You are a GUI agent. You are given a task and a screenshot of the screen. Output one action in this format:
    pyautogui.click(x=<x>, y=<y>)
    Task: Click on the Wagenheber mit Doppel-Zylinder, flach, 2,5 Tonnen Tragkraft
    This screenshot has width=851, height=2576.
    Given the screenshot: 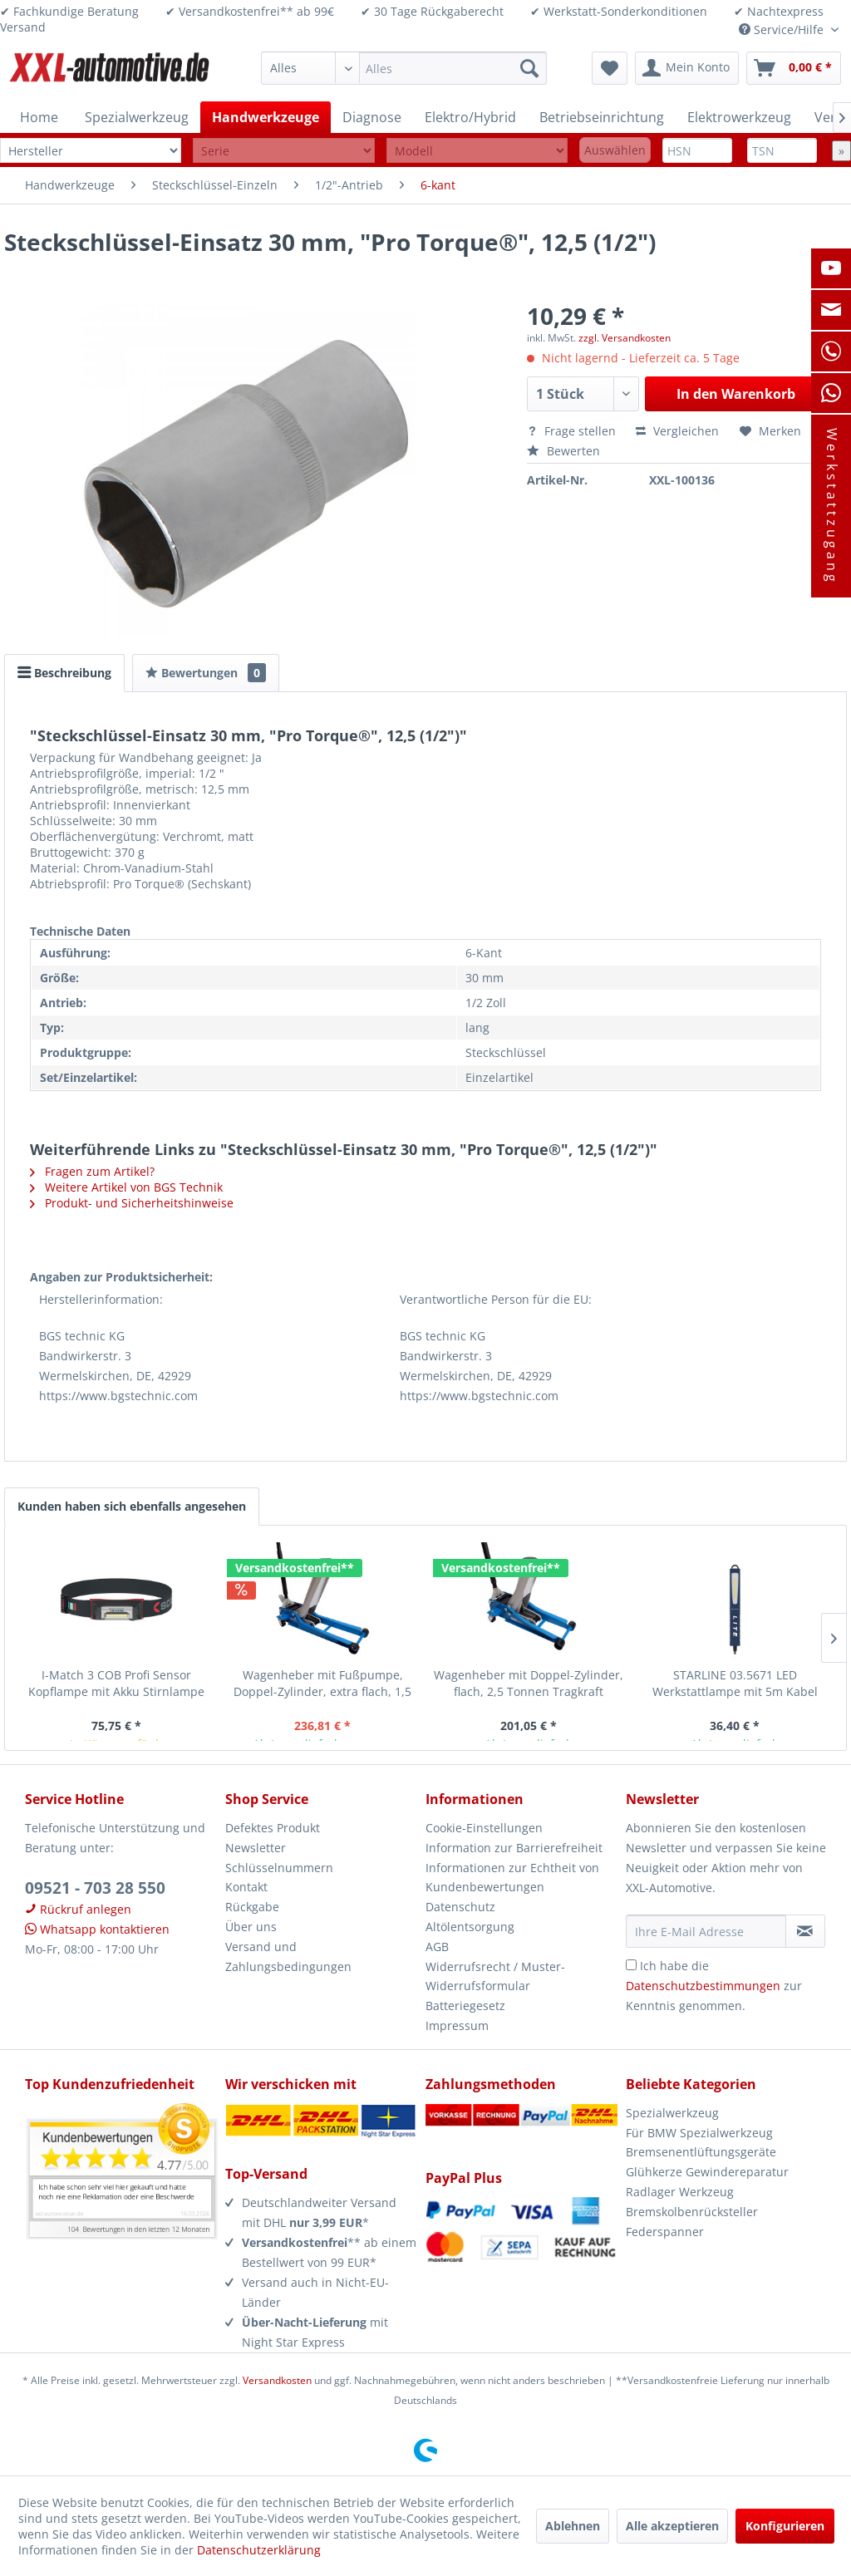 What is the action you would take?
    pyautogui.click(x=528, y=1683)
    